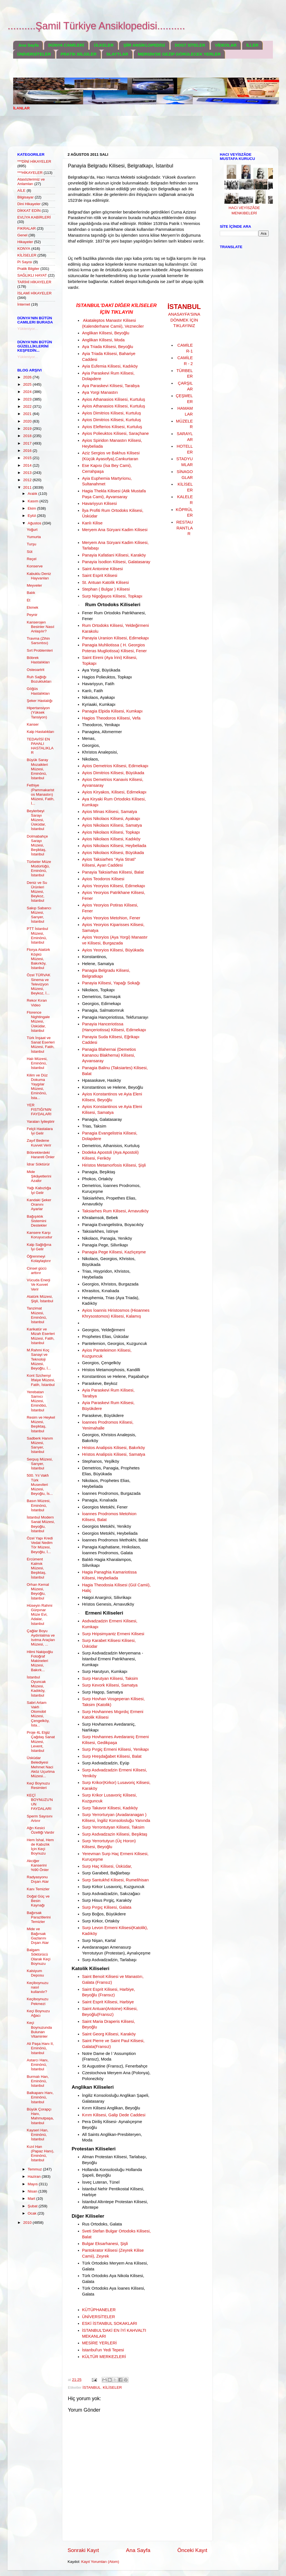 This screenshot has width=286, height=2576. Describe the element at coordinates (39, 679) in the screenshot. I see `Ruh Sağlığı Bozuklukları` at that location.